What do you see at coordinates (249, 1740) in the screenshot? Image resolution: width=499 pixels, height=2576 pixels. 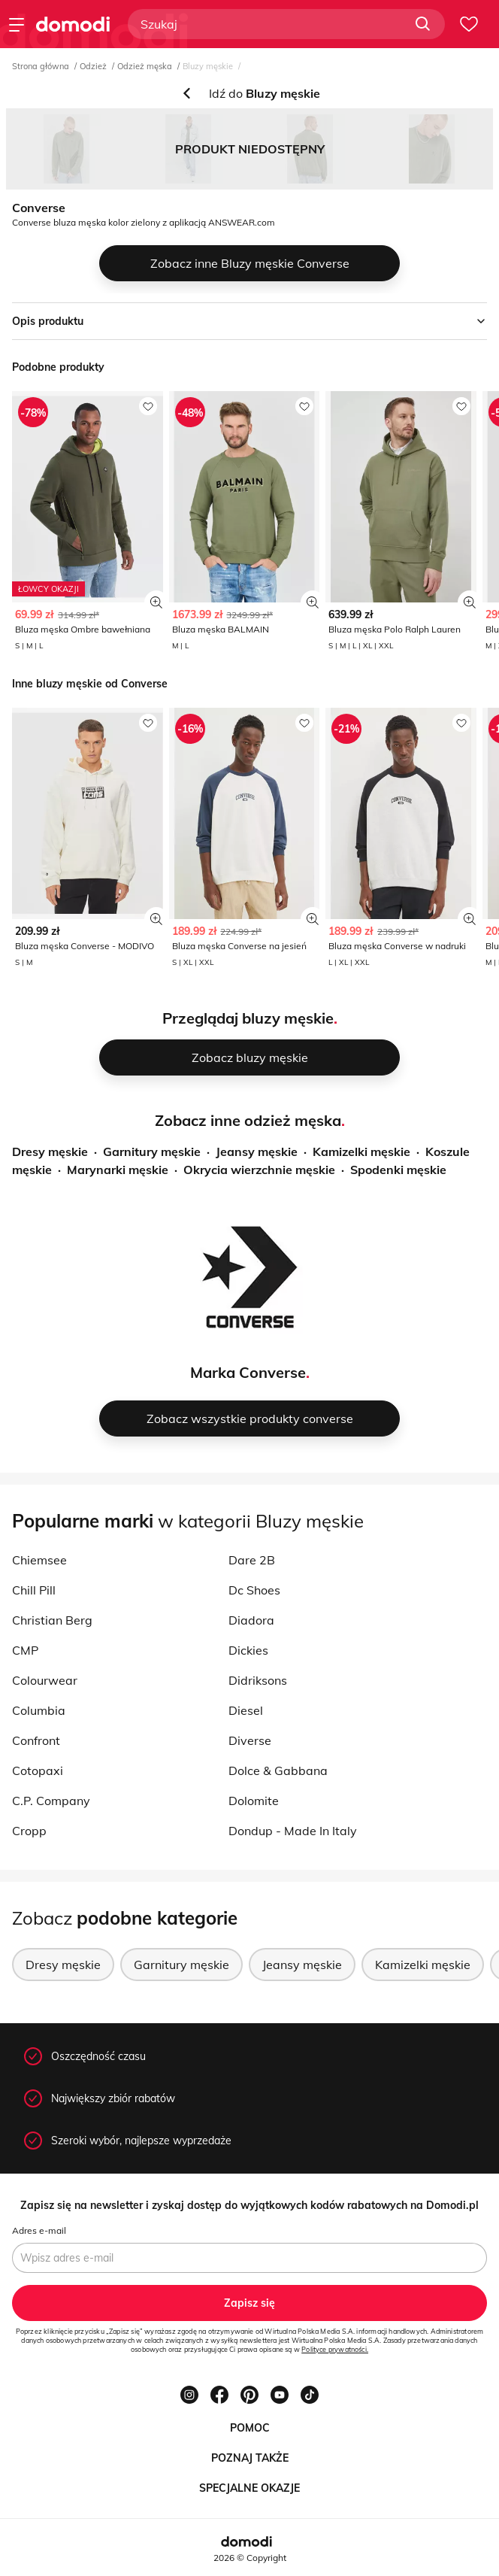 I see `Diverse` at bounding box center [249, 1740].